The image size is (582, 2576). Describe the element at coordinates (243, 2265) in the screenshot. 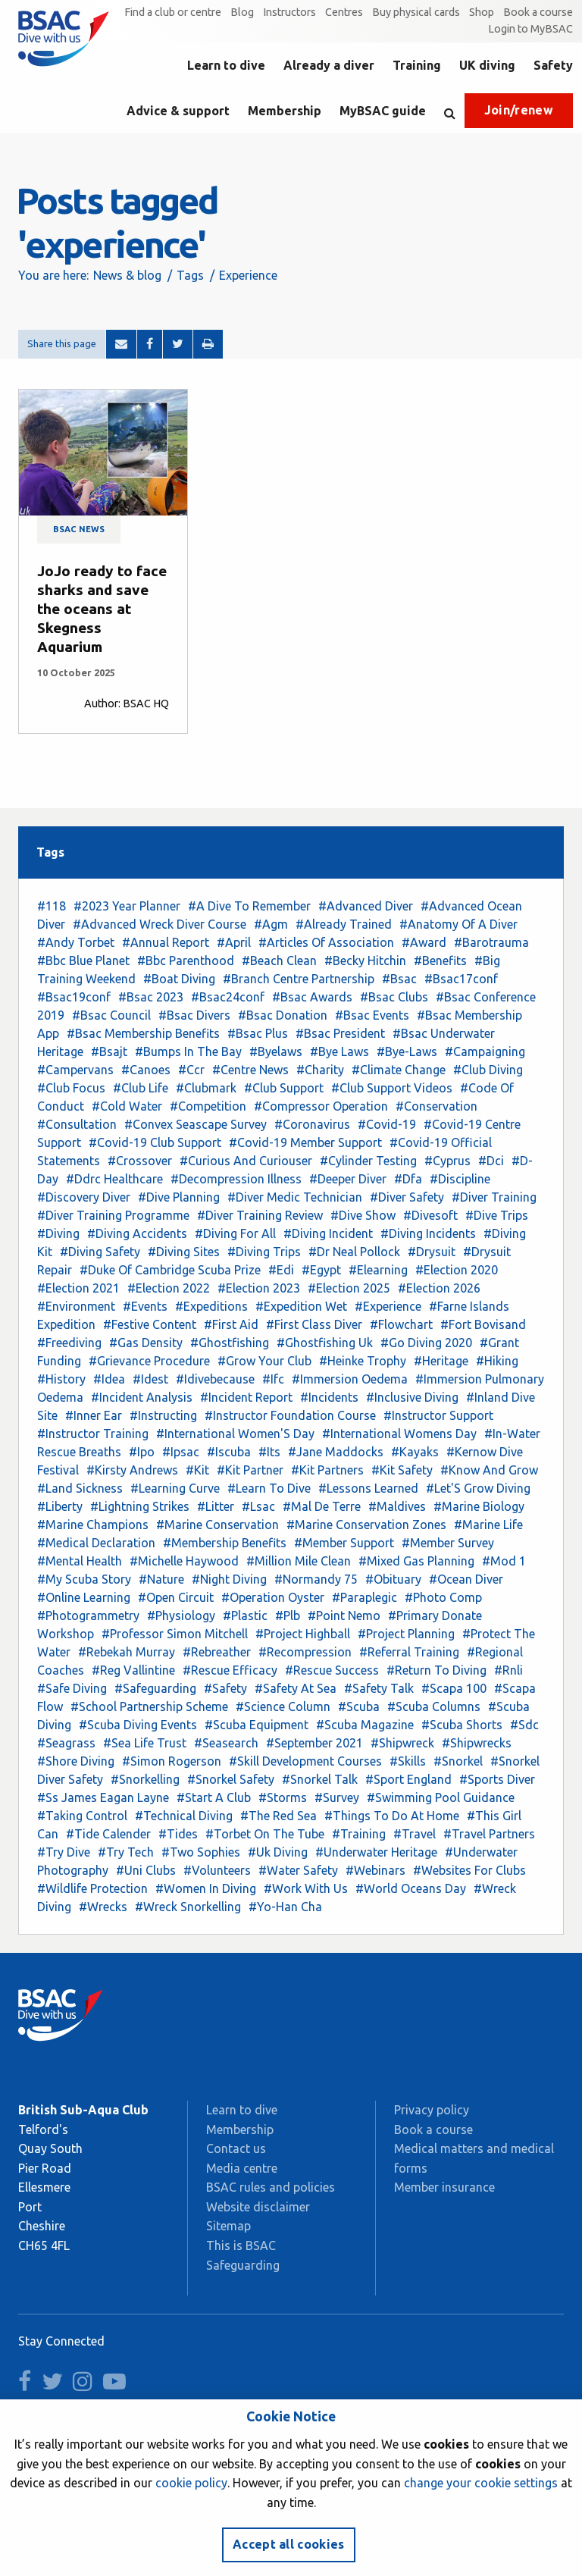

I see `Safeguarding` at that location.